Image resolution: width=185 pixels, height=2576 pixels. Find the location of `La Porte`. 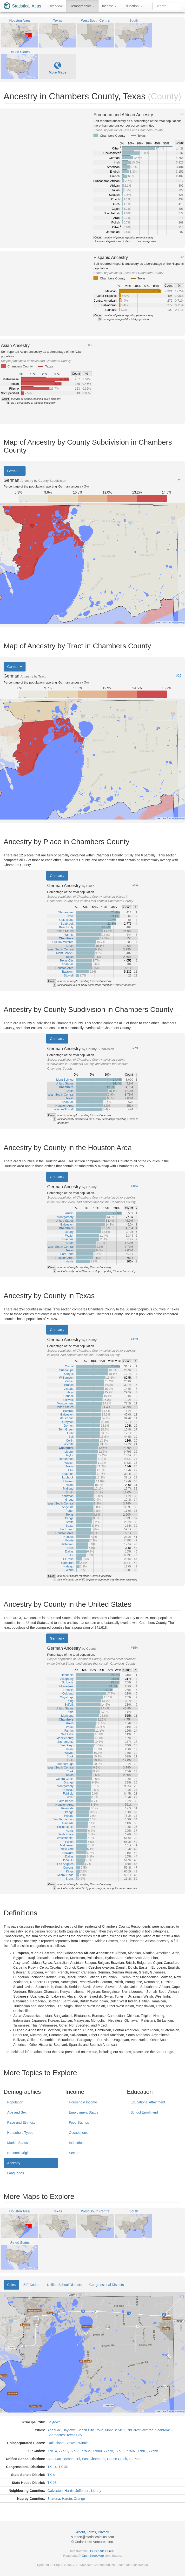

La Porte is located at coordinates (135, 2459).